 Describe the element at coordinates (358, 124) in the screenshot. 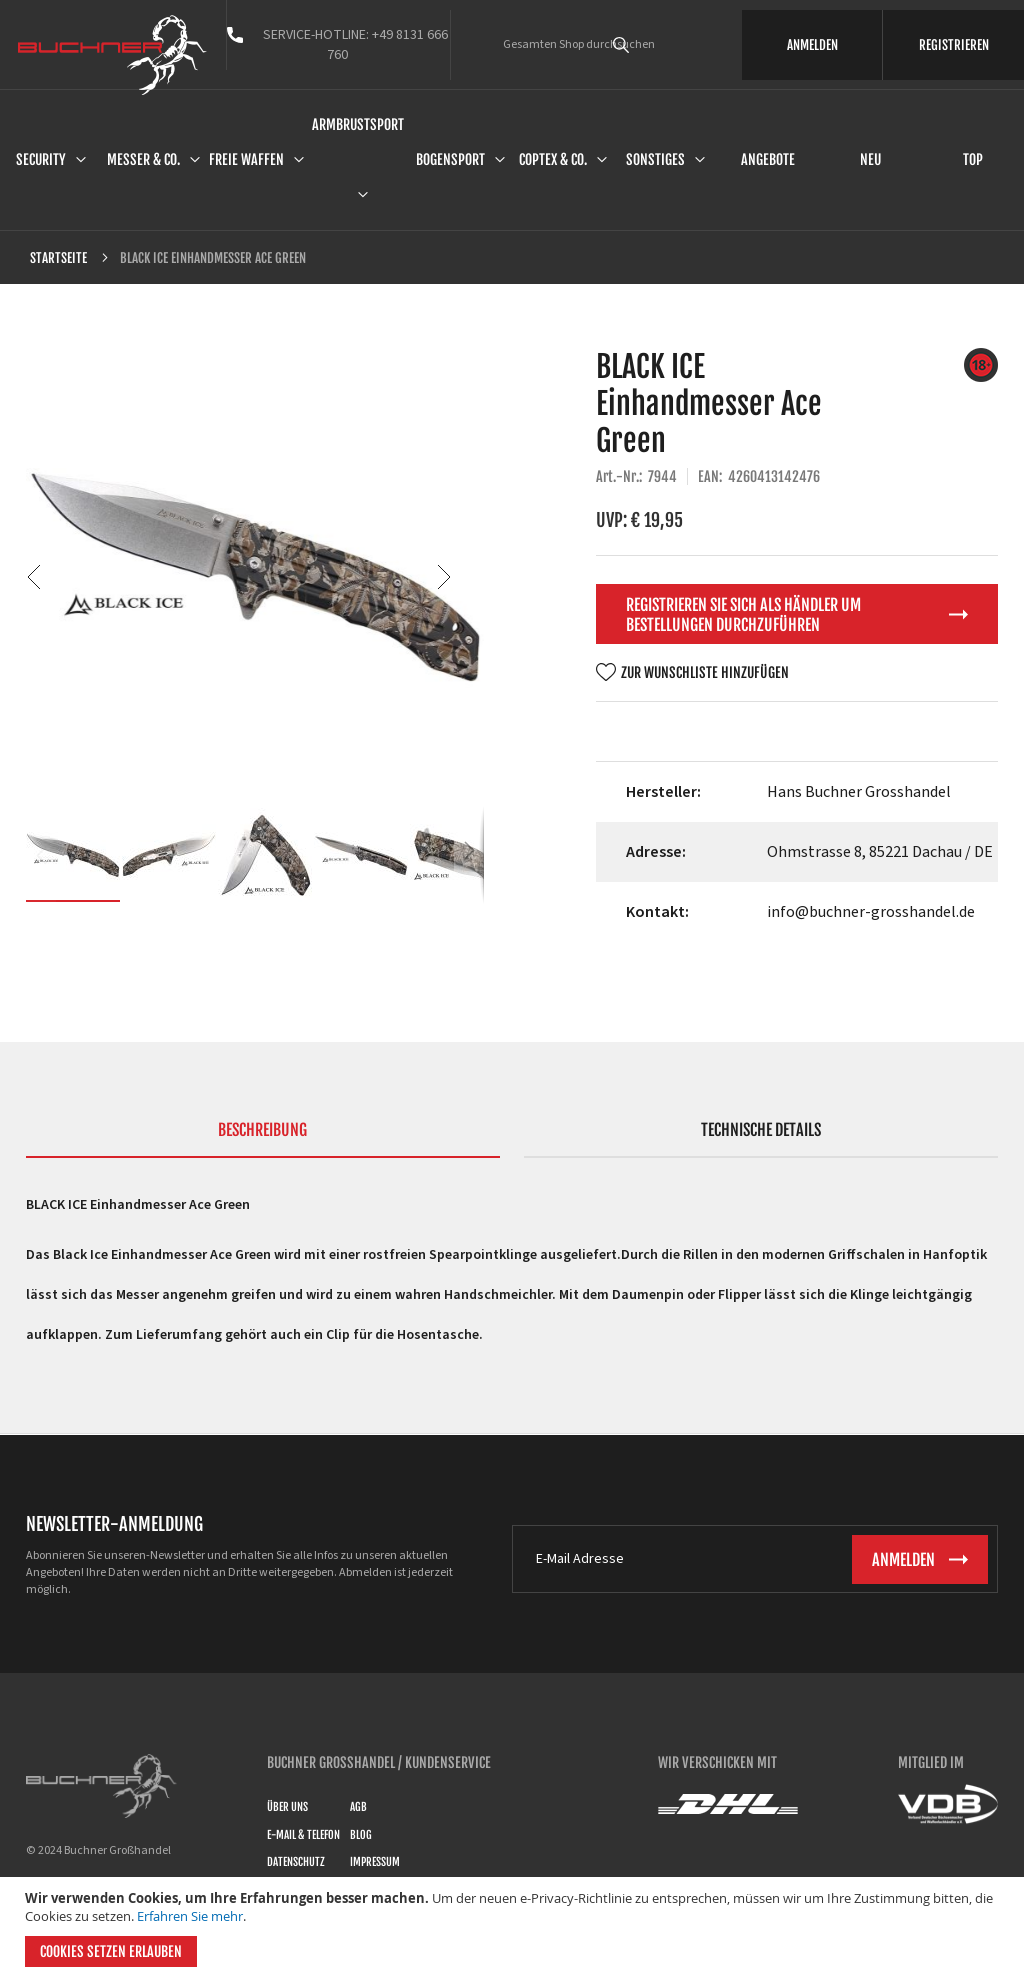

I see `Armbrustsport` at that location.